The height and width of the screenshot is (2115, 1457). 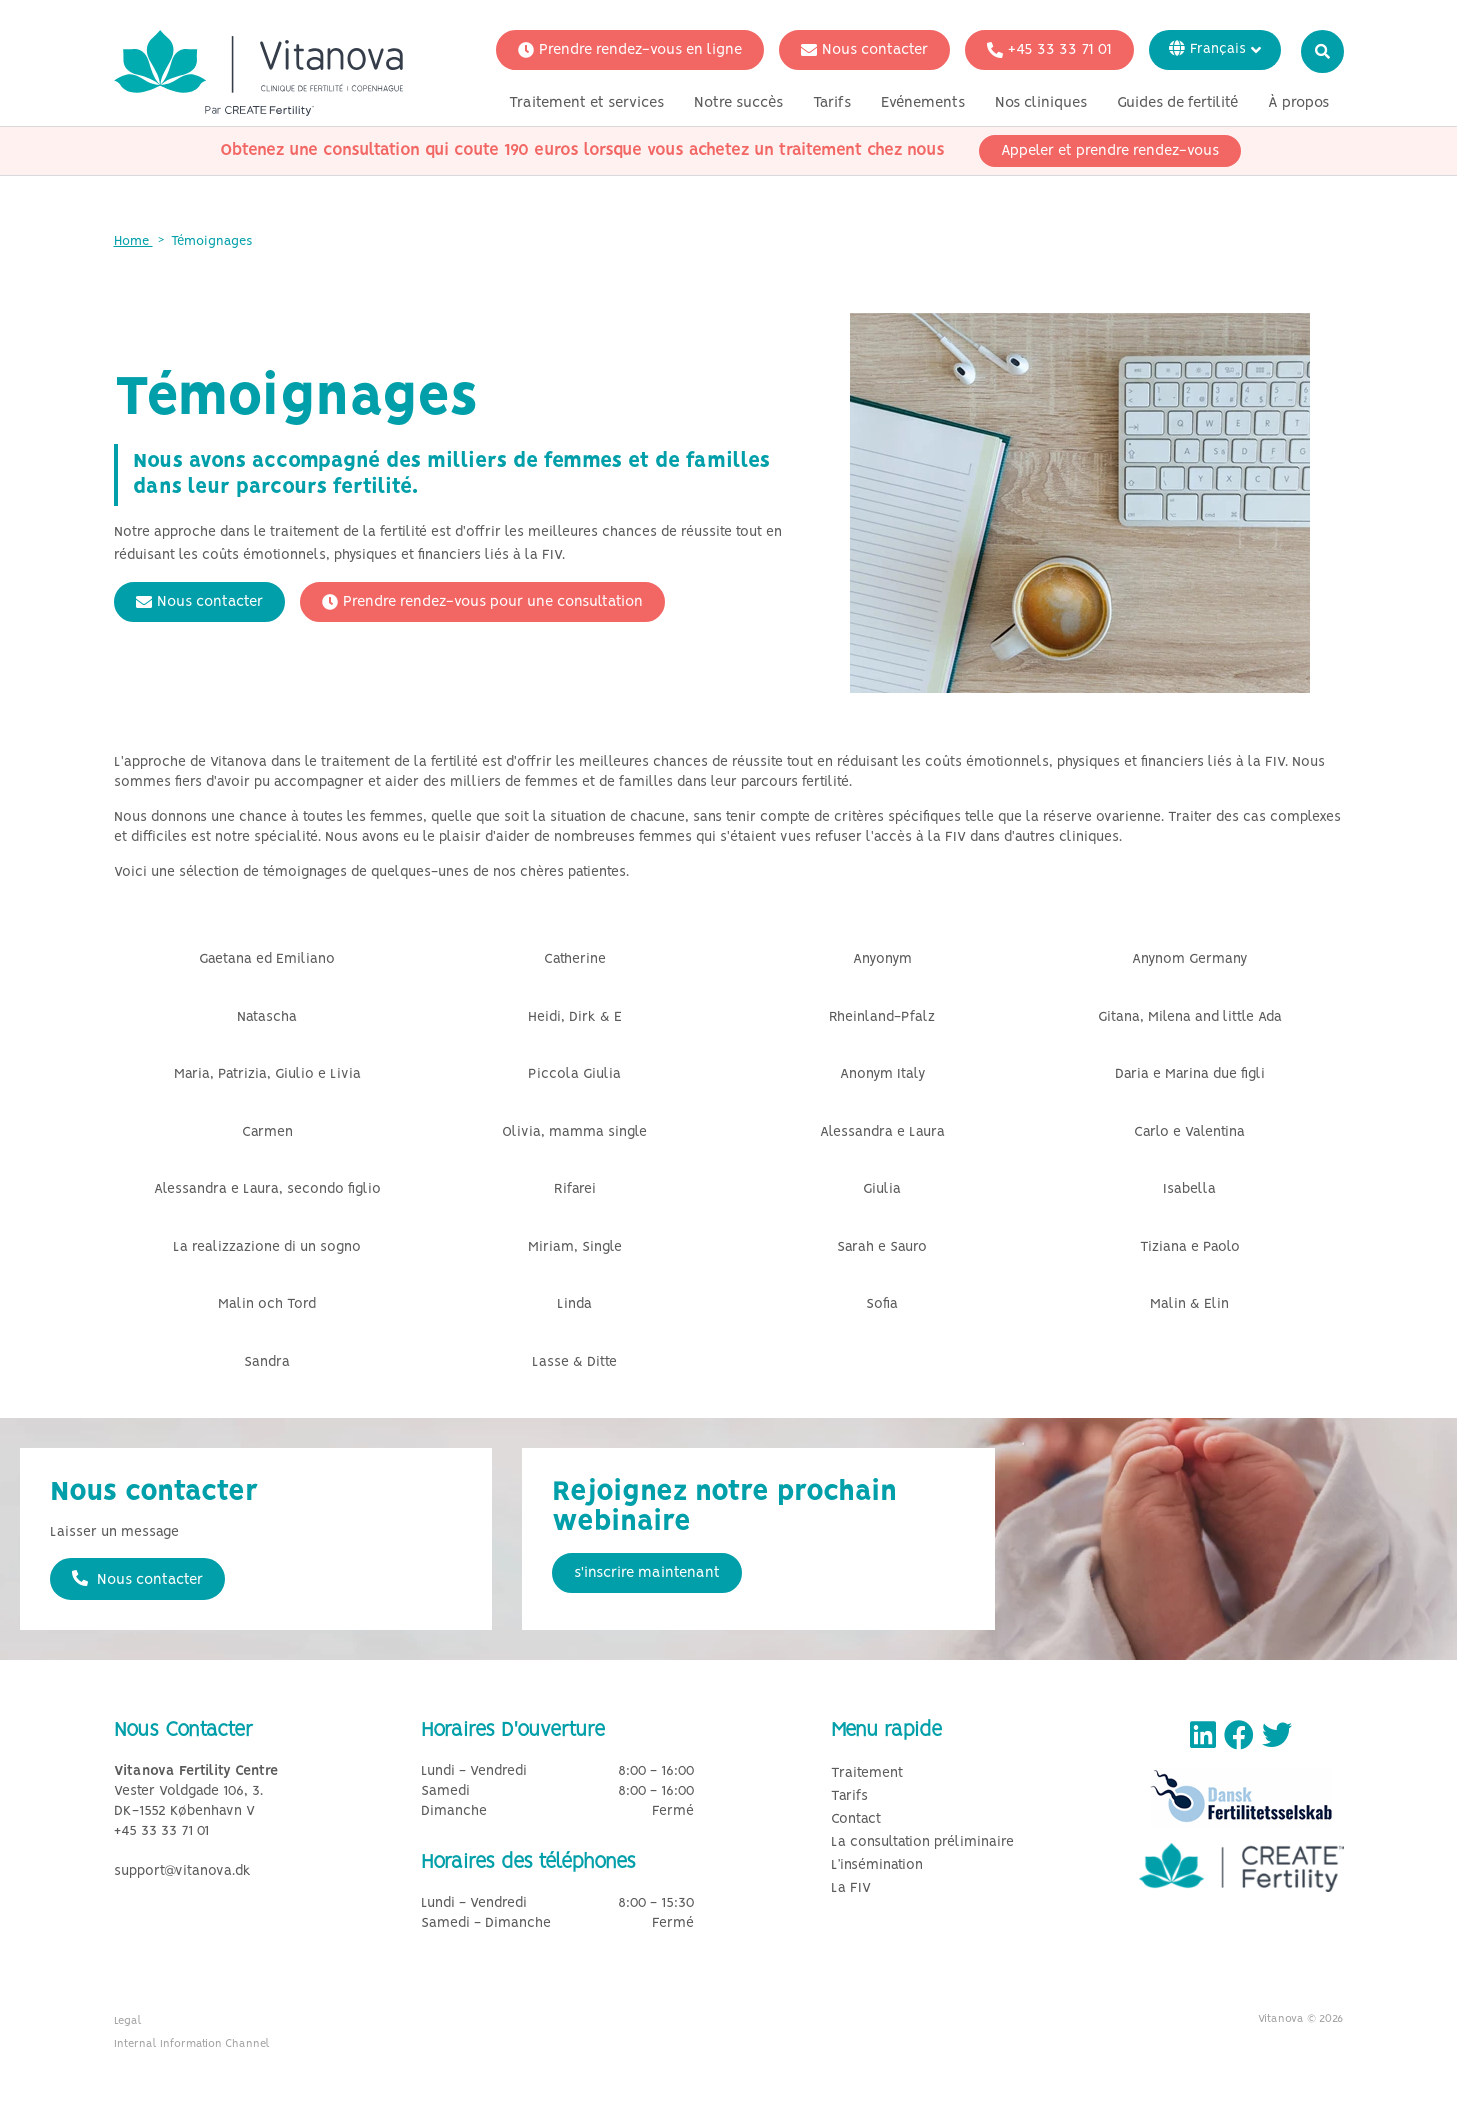 What do you see at coordinates (574, 1304) in the screenshot?
I see `Linda` at bounding box center [574, 1304].